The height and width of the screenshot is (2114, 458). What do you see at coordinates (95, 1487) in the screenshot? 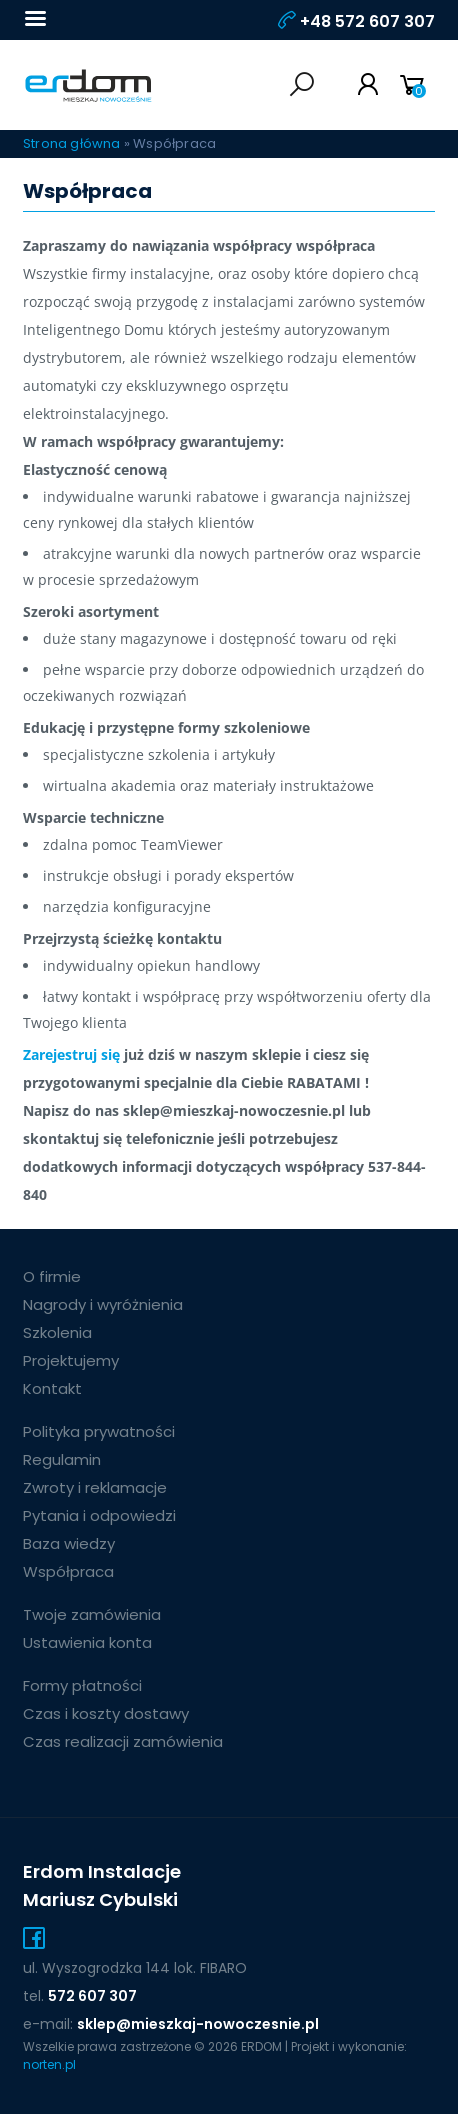
I see `Zwroty i reklamacje` at bounding box center [95, 1487].